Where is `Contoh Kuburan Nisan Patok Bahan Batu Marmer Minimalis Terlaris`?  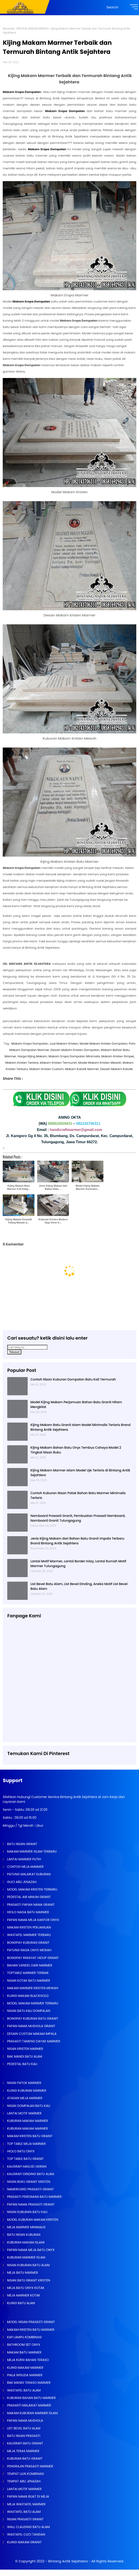
Contoh Kuburan Nisan Patok Bahan Batu Marmer Minimalis Terlaris is located at coordinates (78, 1495).